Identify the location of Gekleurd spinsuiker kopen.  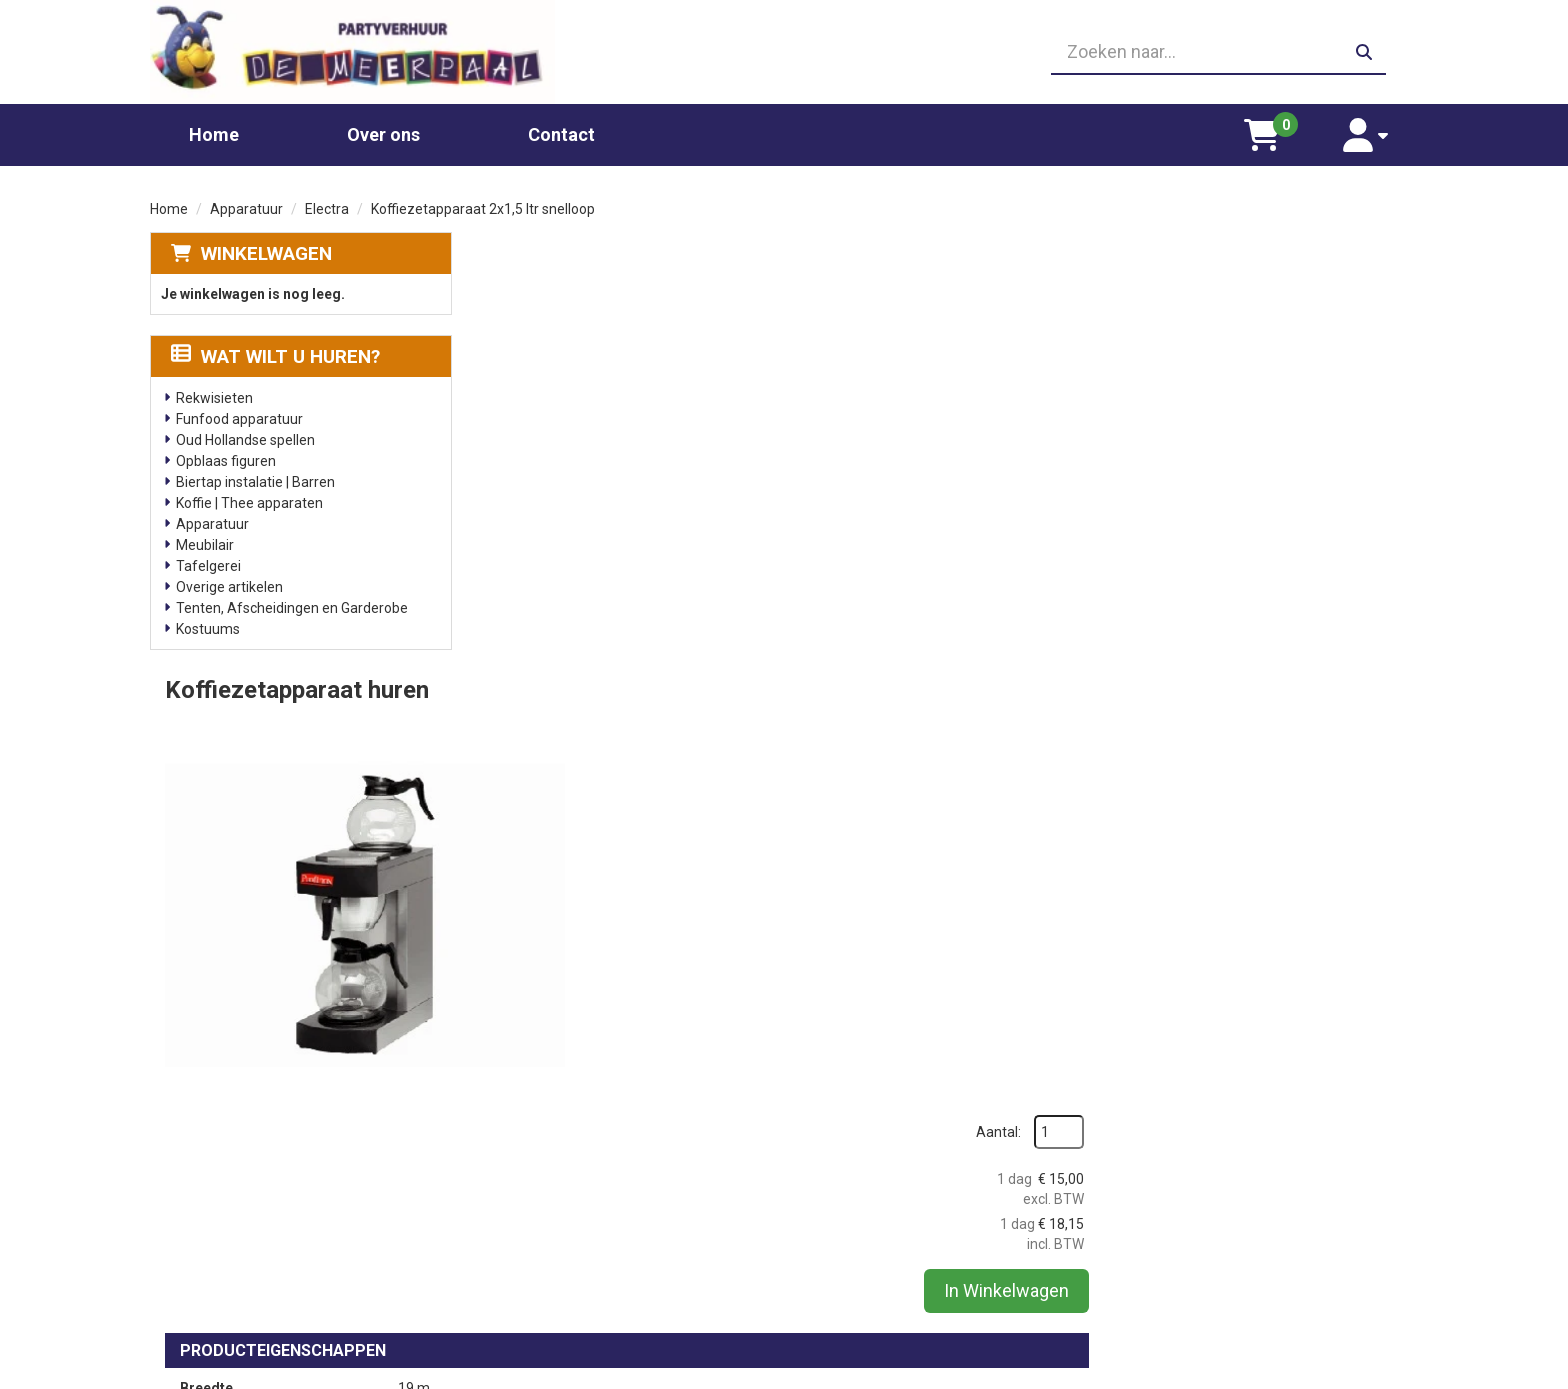
(577, 1248).